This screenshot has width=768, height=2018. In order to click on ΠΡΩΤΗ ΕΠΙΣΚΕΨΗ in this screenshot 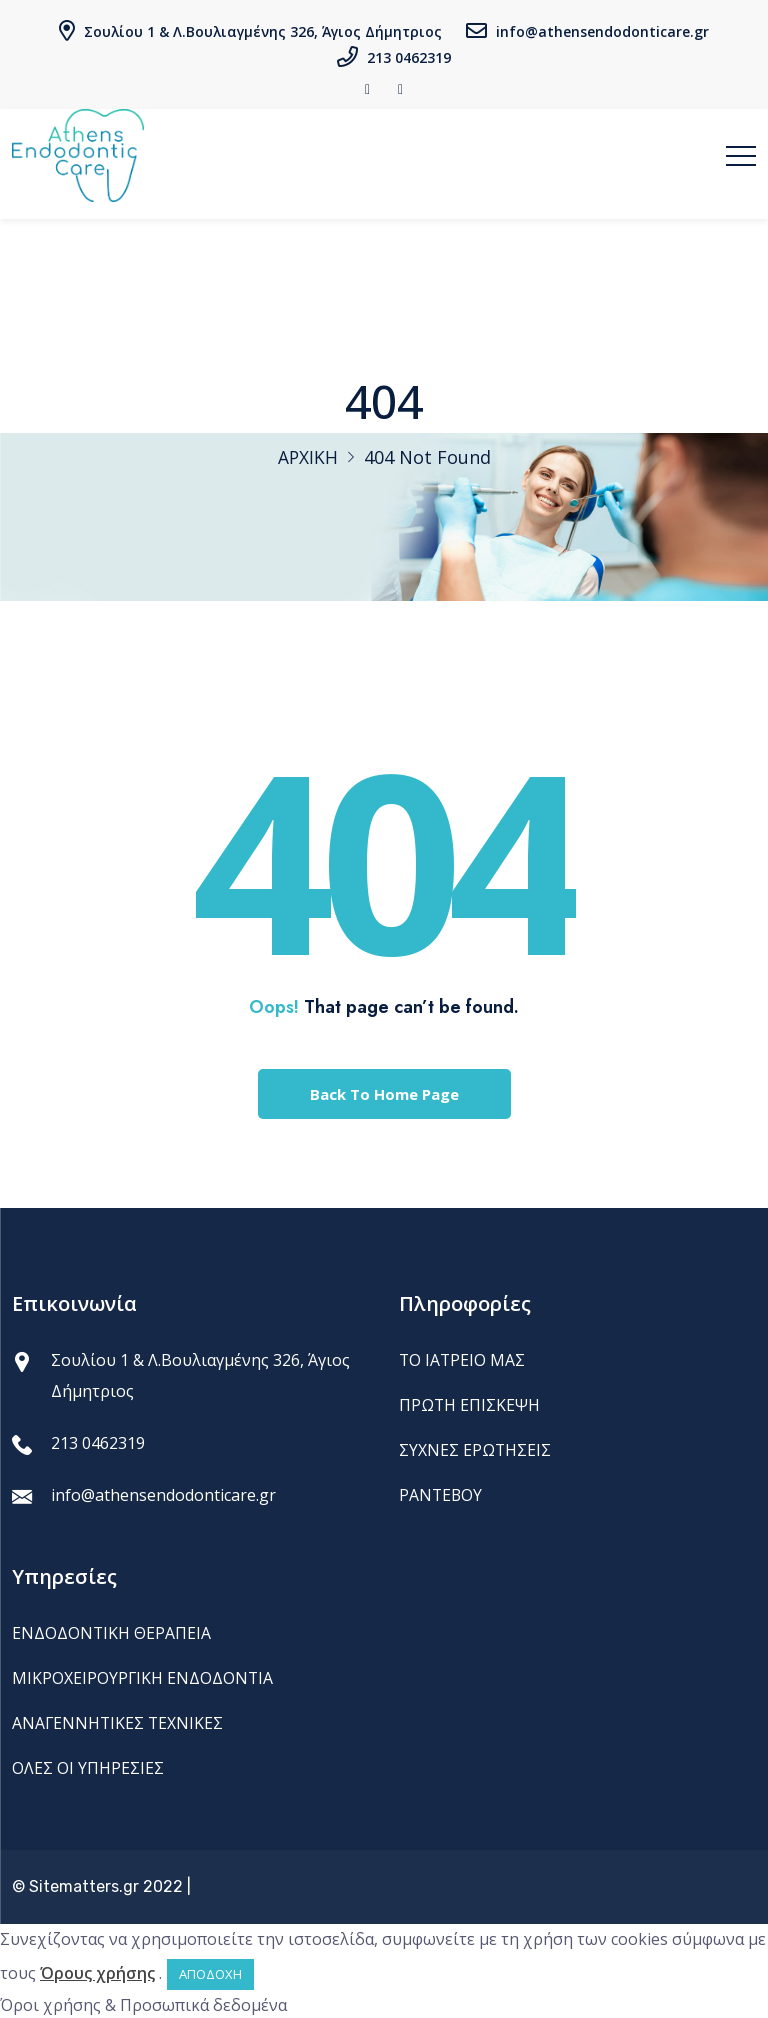, I will do `click(470, 1405)`.